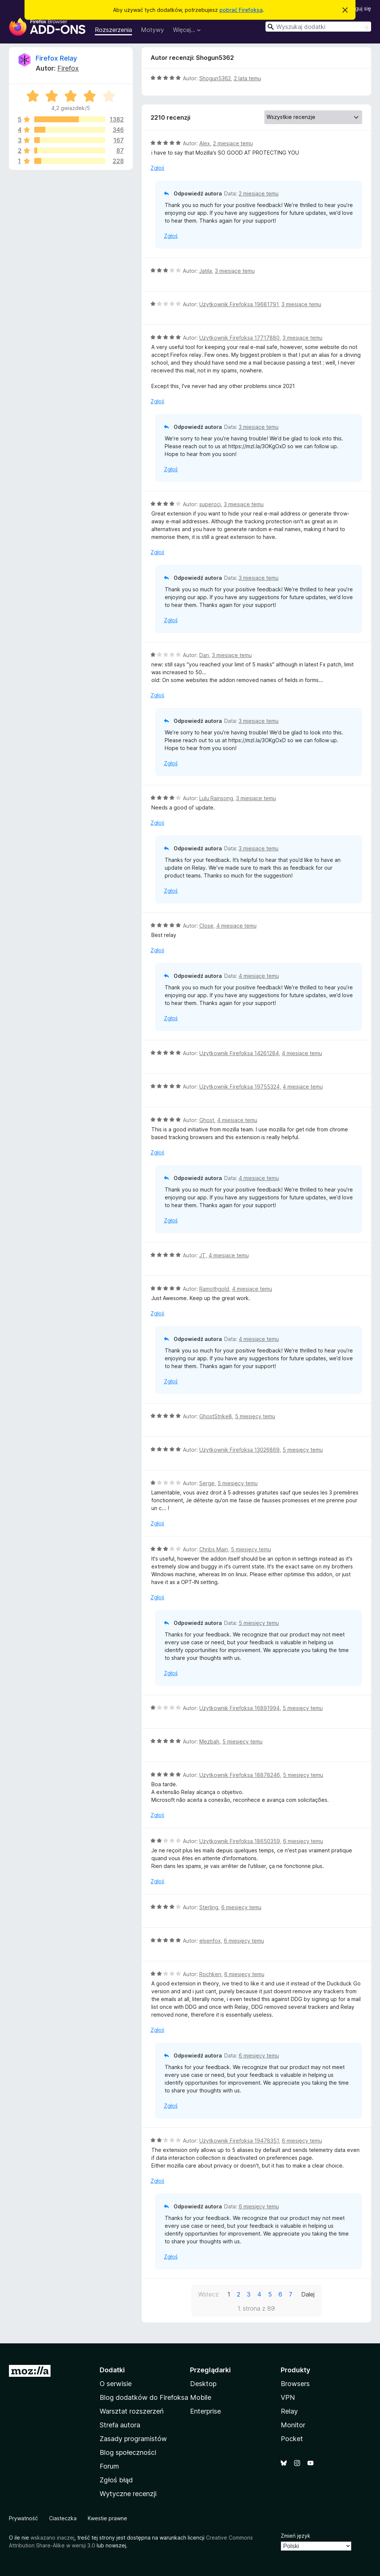  Describe the element at coordinates (200, 2397) in the screenshot. I see `Mobile` at that location.